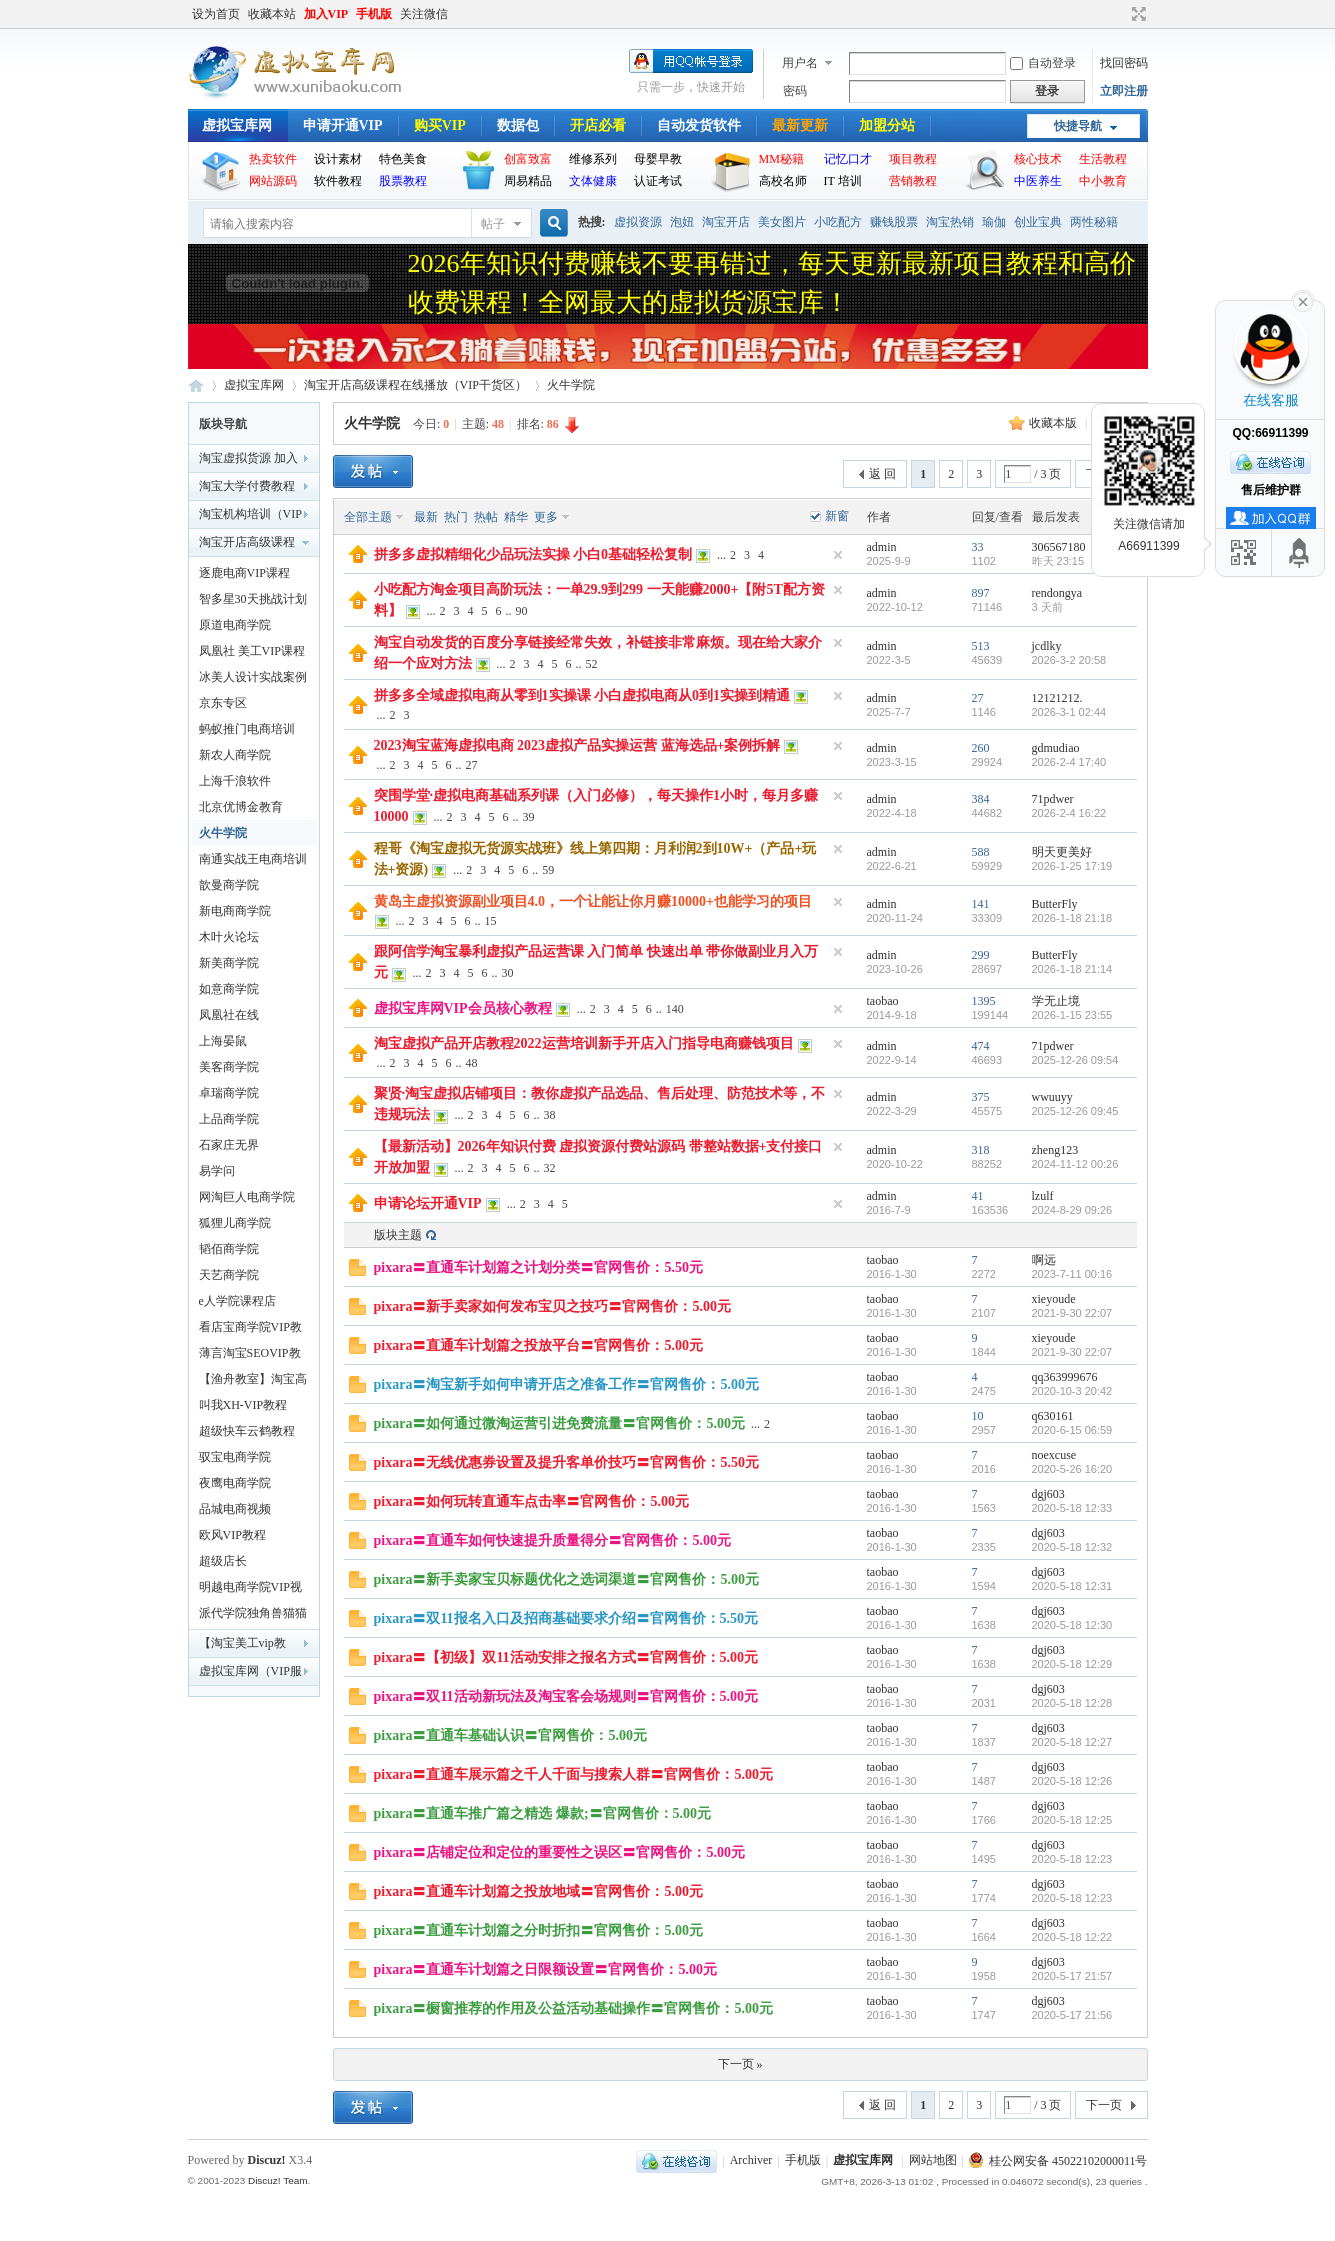 This screenshot has width=1335, height=2241. I want to click on 新电商商学院, so click(235, 911).